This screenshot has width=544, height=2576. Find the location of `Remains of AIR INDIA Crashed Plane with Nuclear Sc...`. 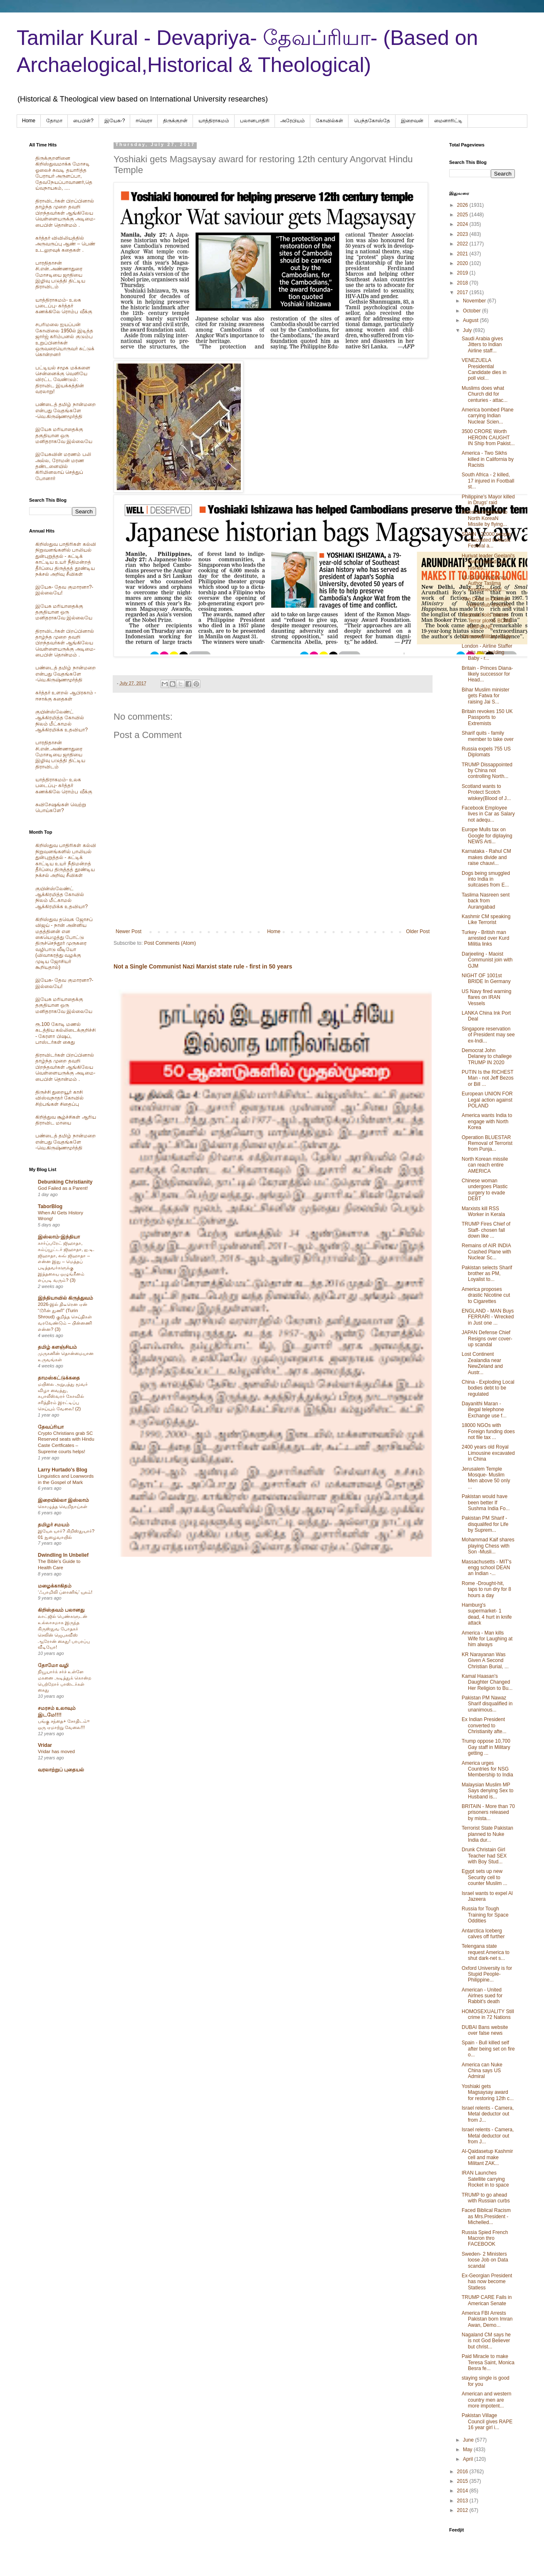

Remains of AIR INDIA Crashed Plane with Nuclear Sc... is located at coordinates (486, 1252).